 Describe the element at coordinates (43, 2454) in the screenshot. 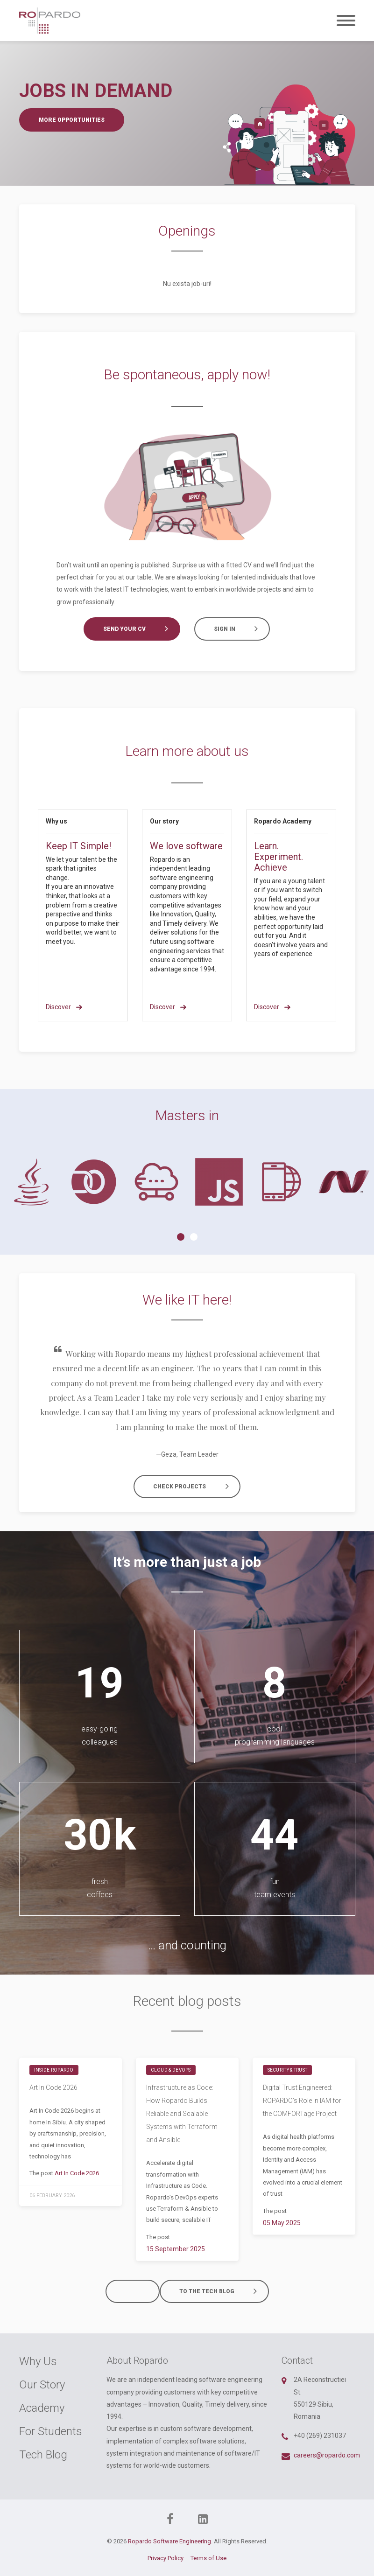

I see `Tech Blog` at that location.